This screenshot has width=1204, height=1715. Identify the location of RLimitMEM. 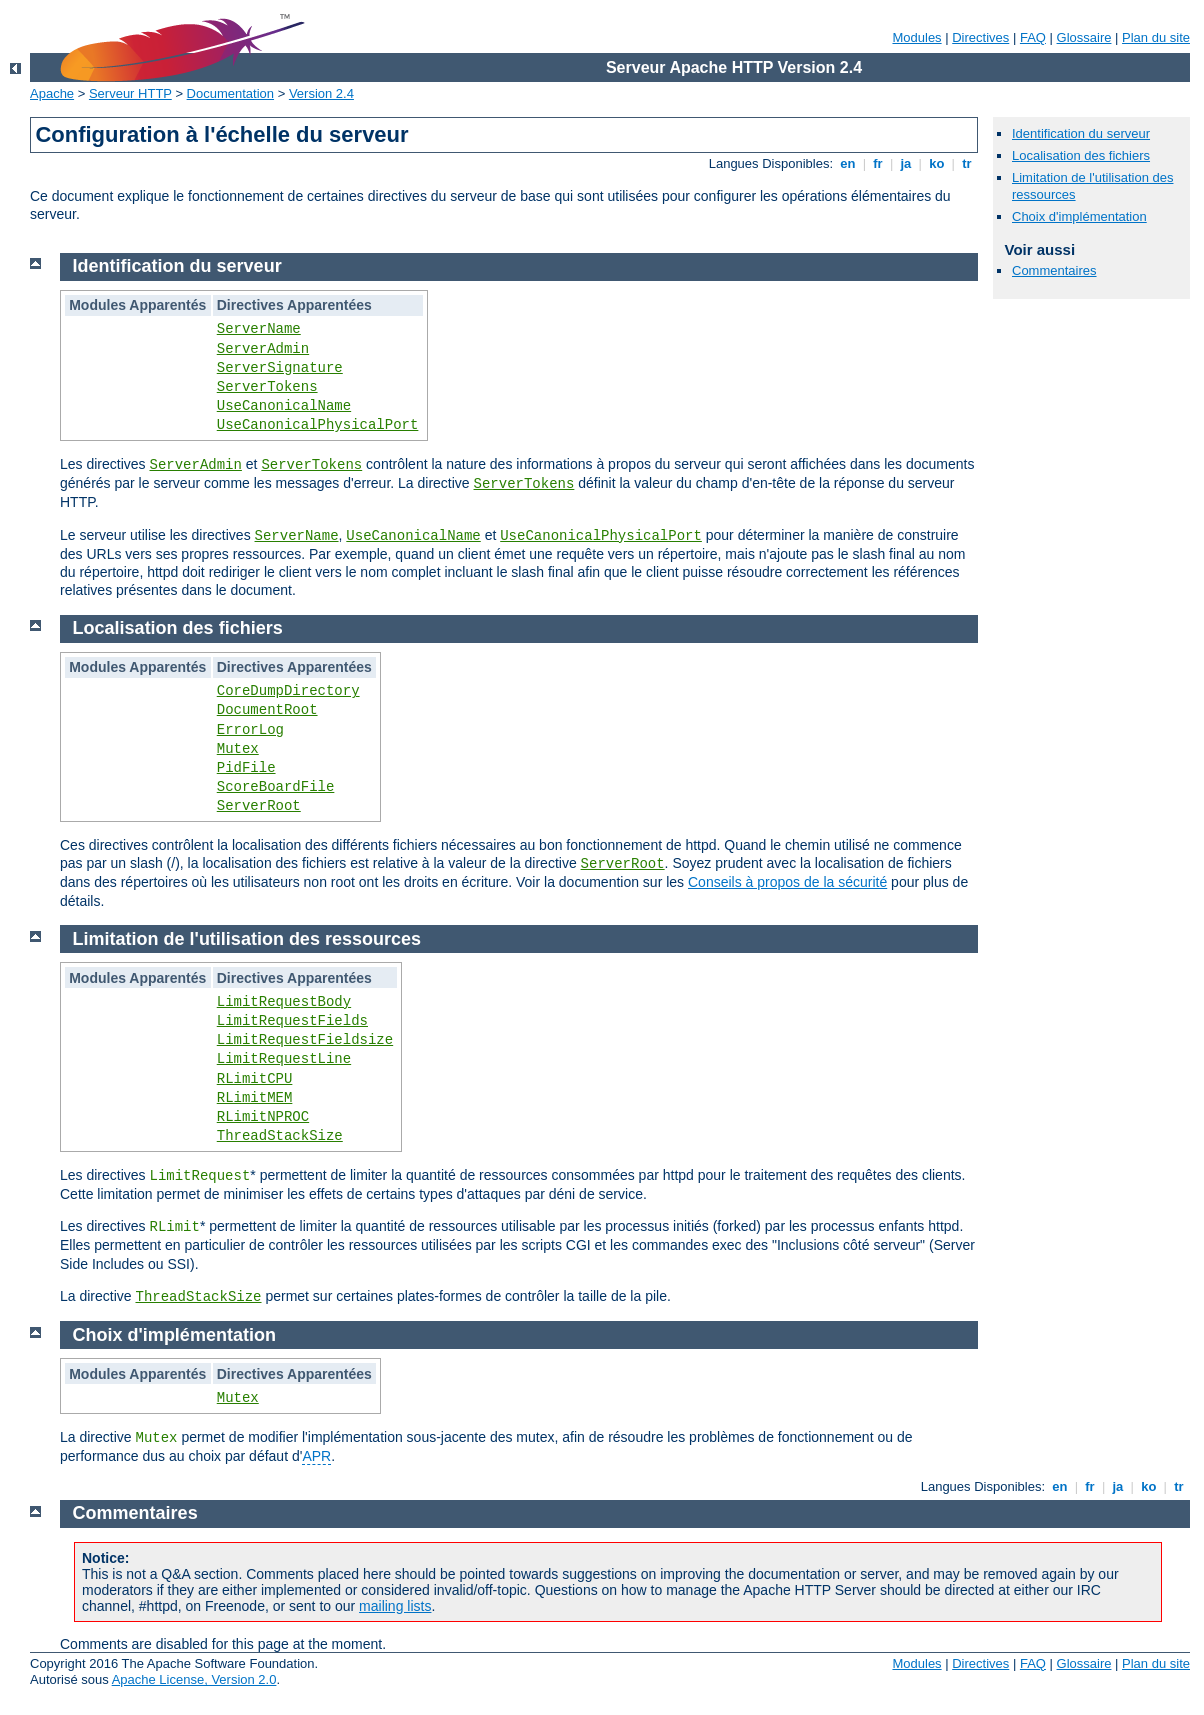
(255, 1098).